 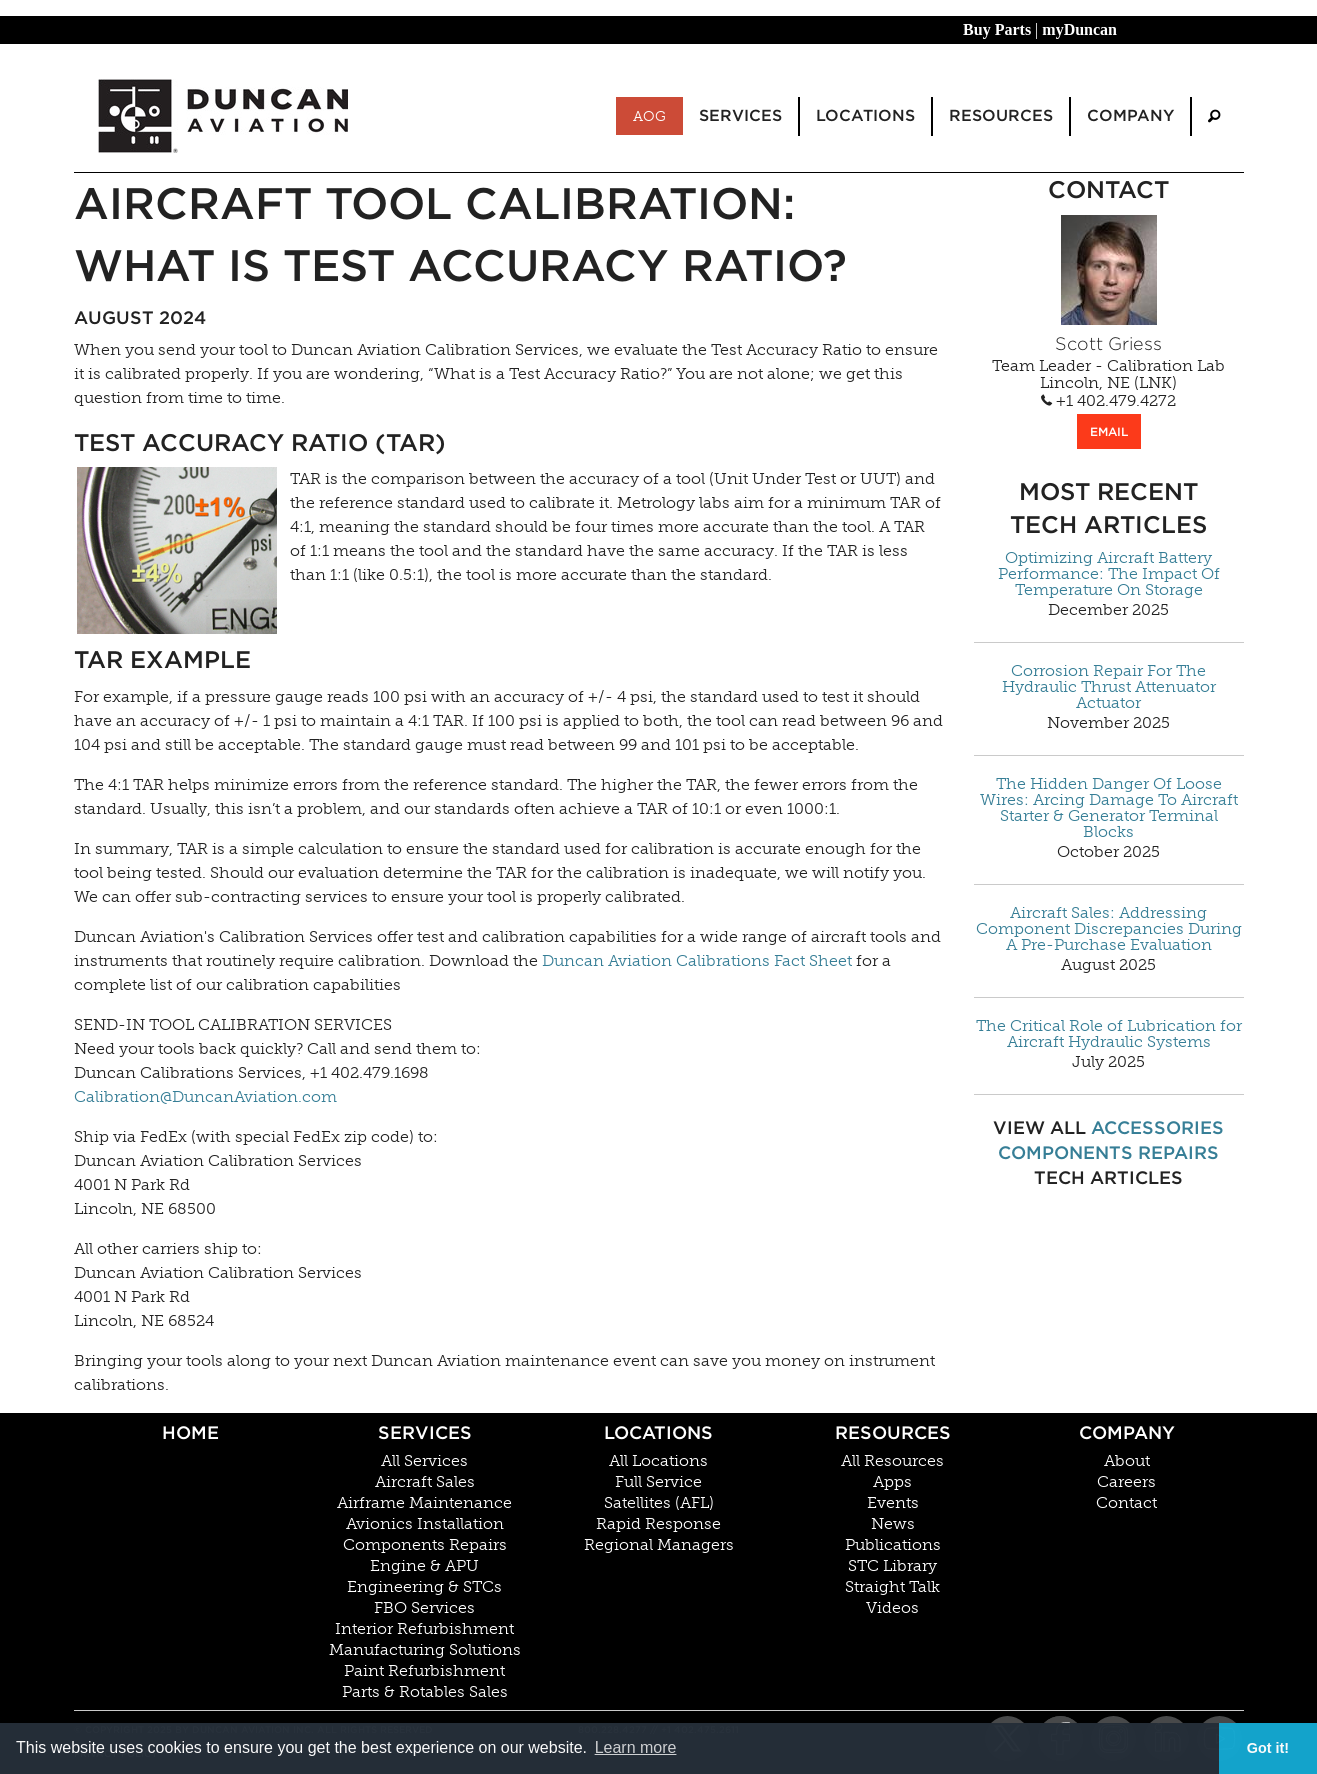 What do you see at coordinates (1130, 115) in the screenshot?
I see `Company [menuitem]` at bounding box center [1130, 115].